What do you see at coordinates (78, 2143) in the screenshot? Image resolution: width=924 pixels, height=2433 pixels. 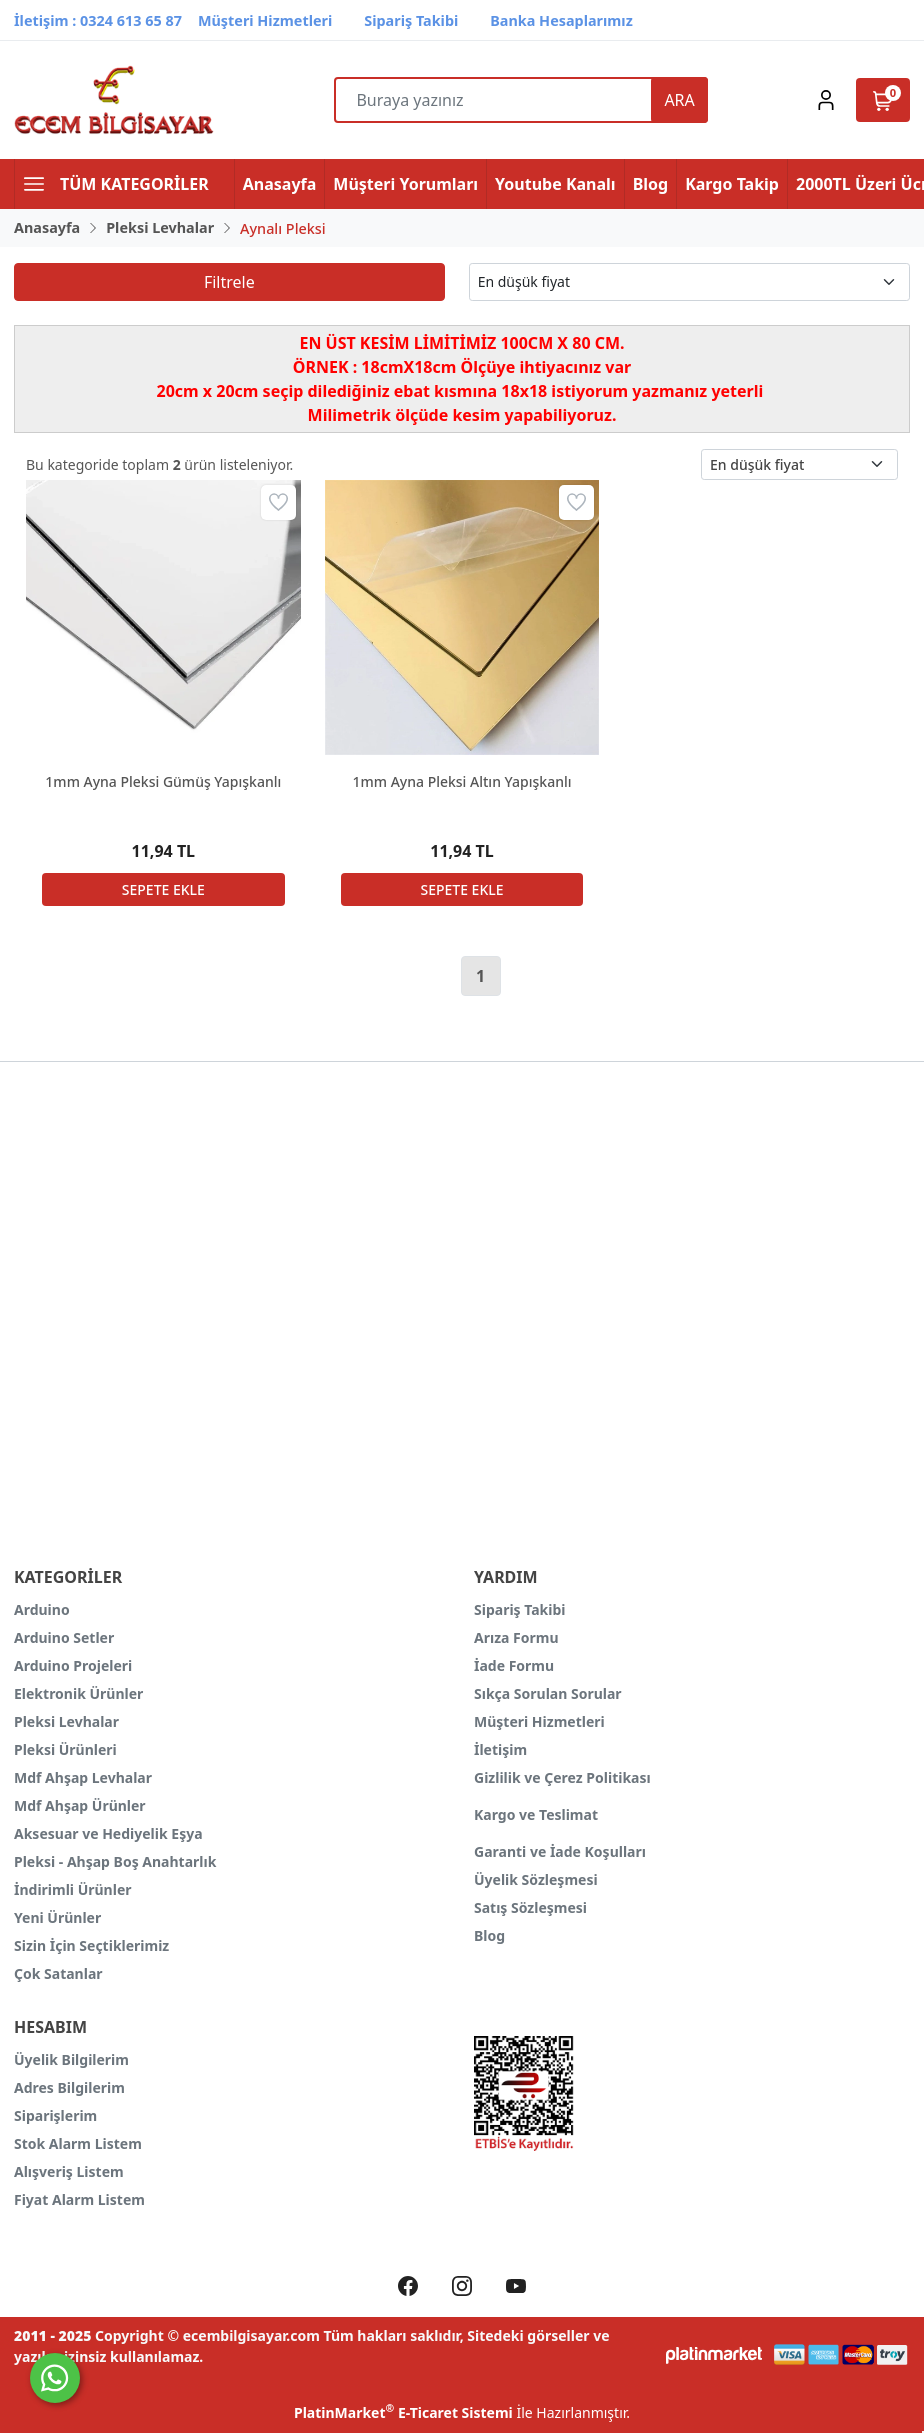 I see `Stok Alarm Listem` at bounding box center [78, 2143].